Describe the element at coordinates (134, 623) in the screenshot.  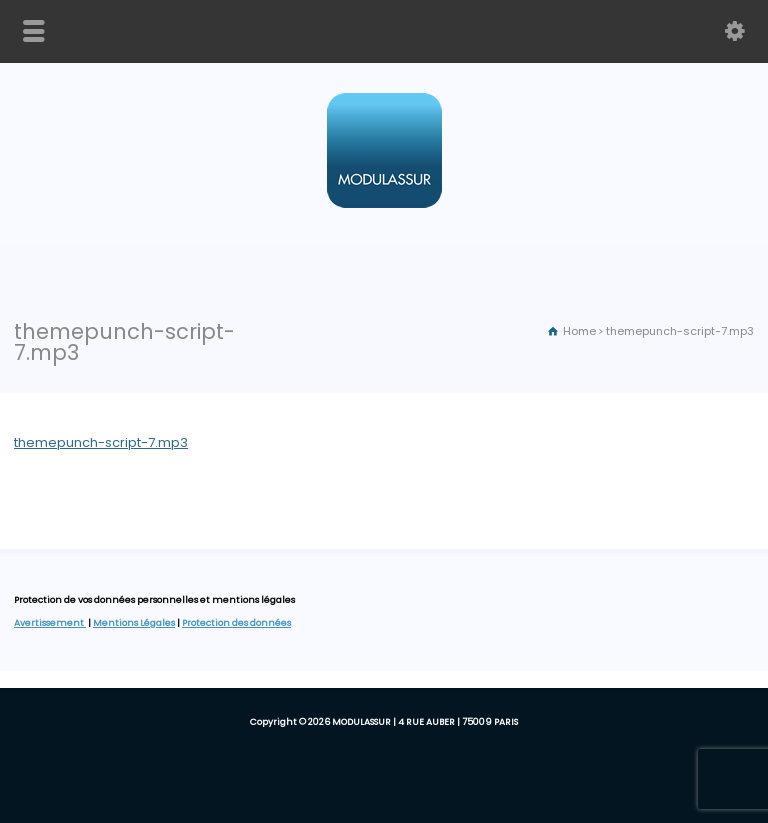
I see `Mentions Légales` at that location.